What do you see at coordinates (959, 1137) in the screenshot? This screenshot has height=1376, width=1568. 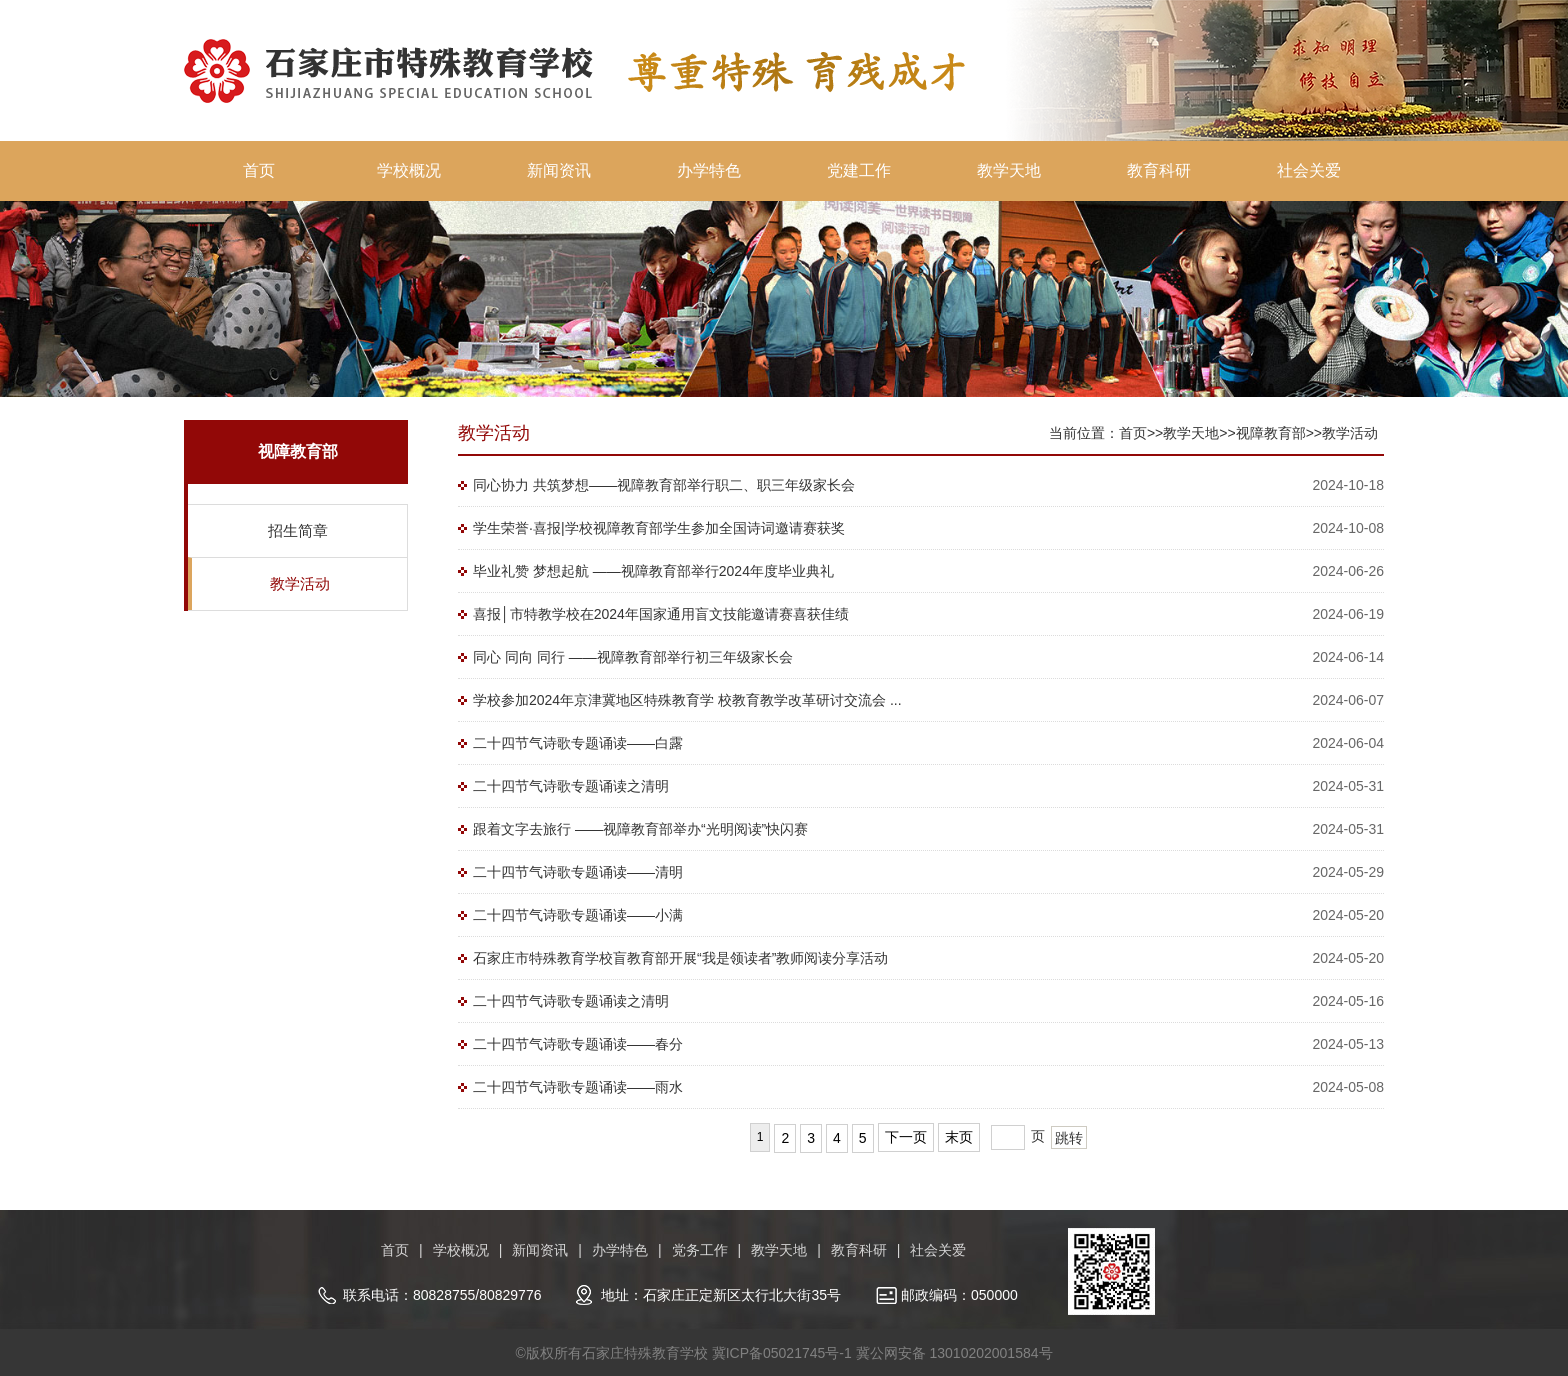 I see `末页` at bounding box center [959, 1137].